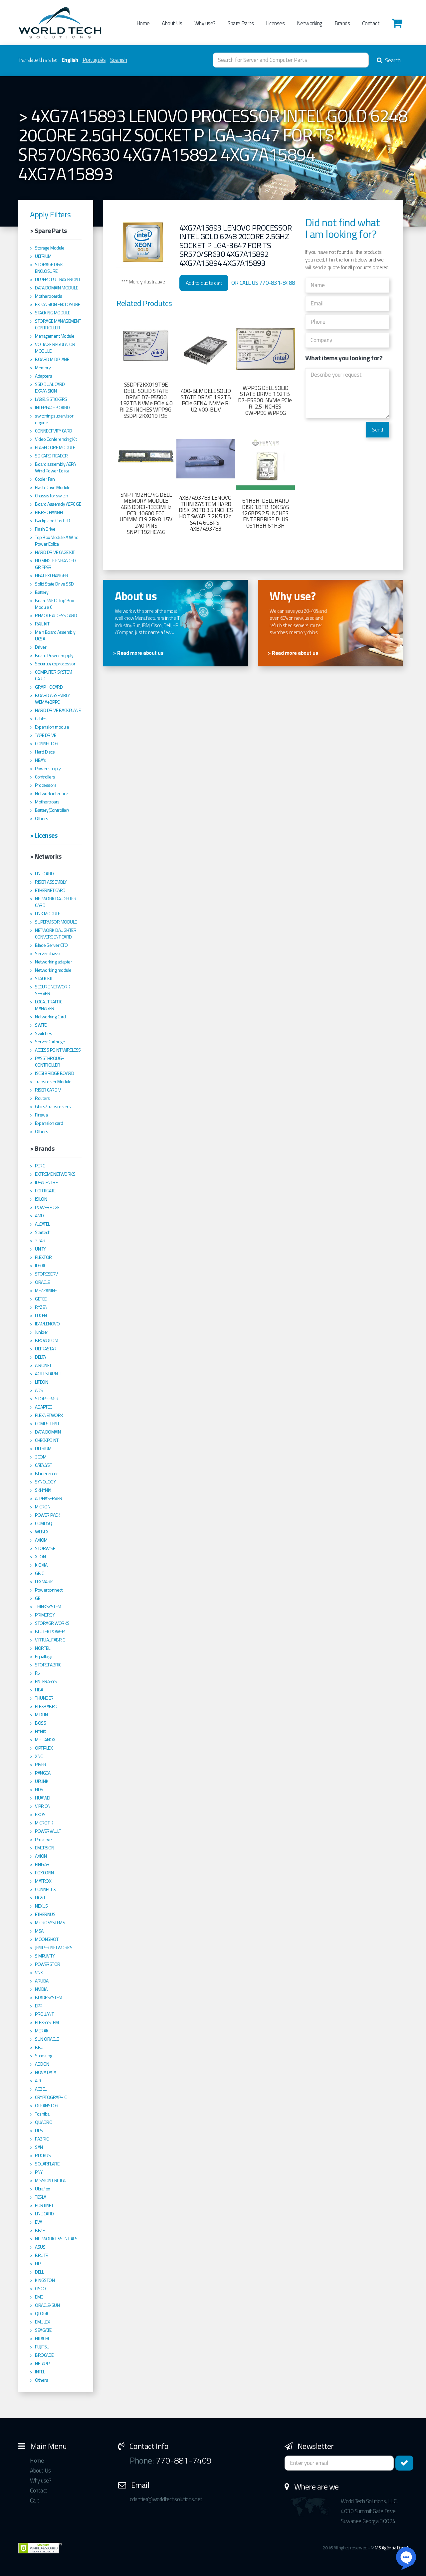 The height and width of the screenshot is (2576, 426). What do you see at coordinates (55, 347) in the screenshot?
I see `VOLTAGE REGULATOR MODULE` at bounding box center [55, 347].